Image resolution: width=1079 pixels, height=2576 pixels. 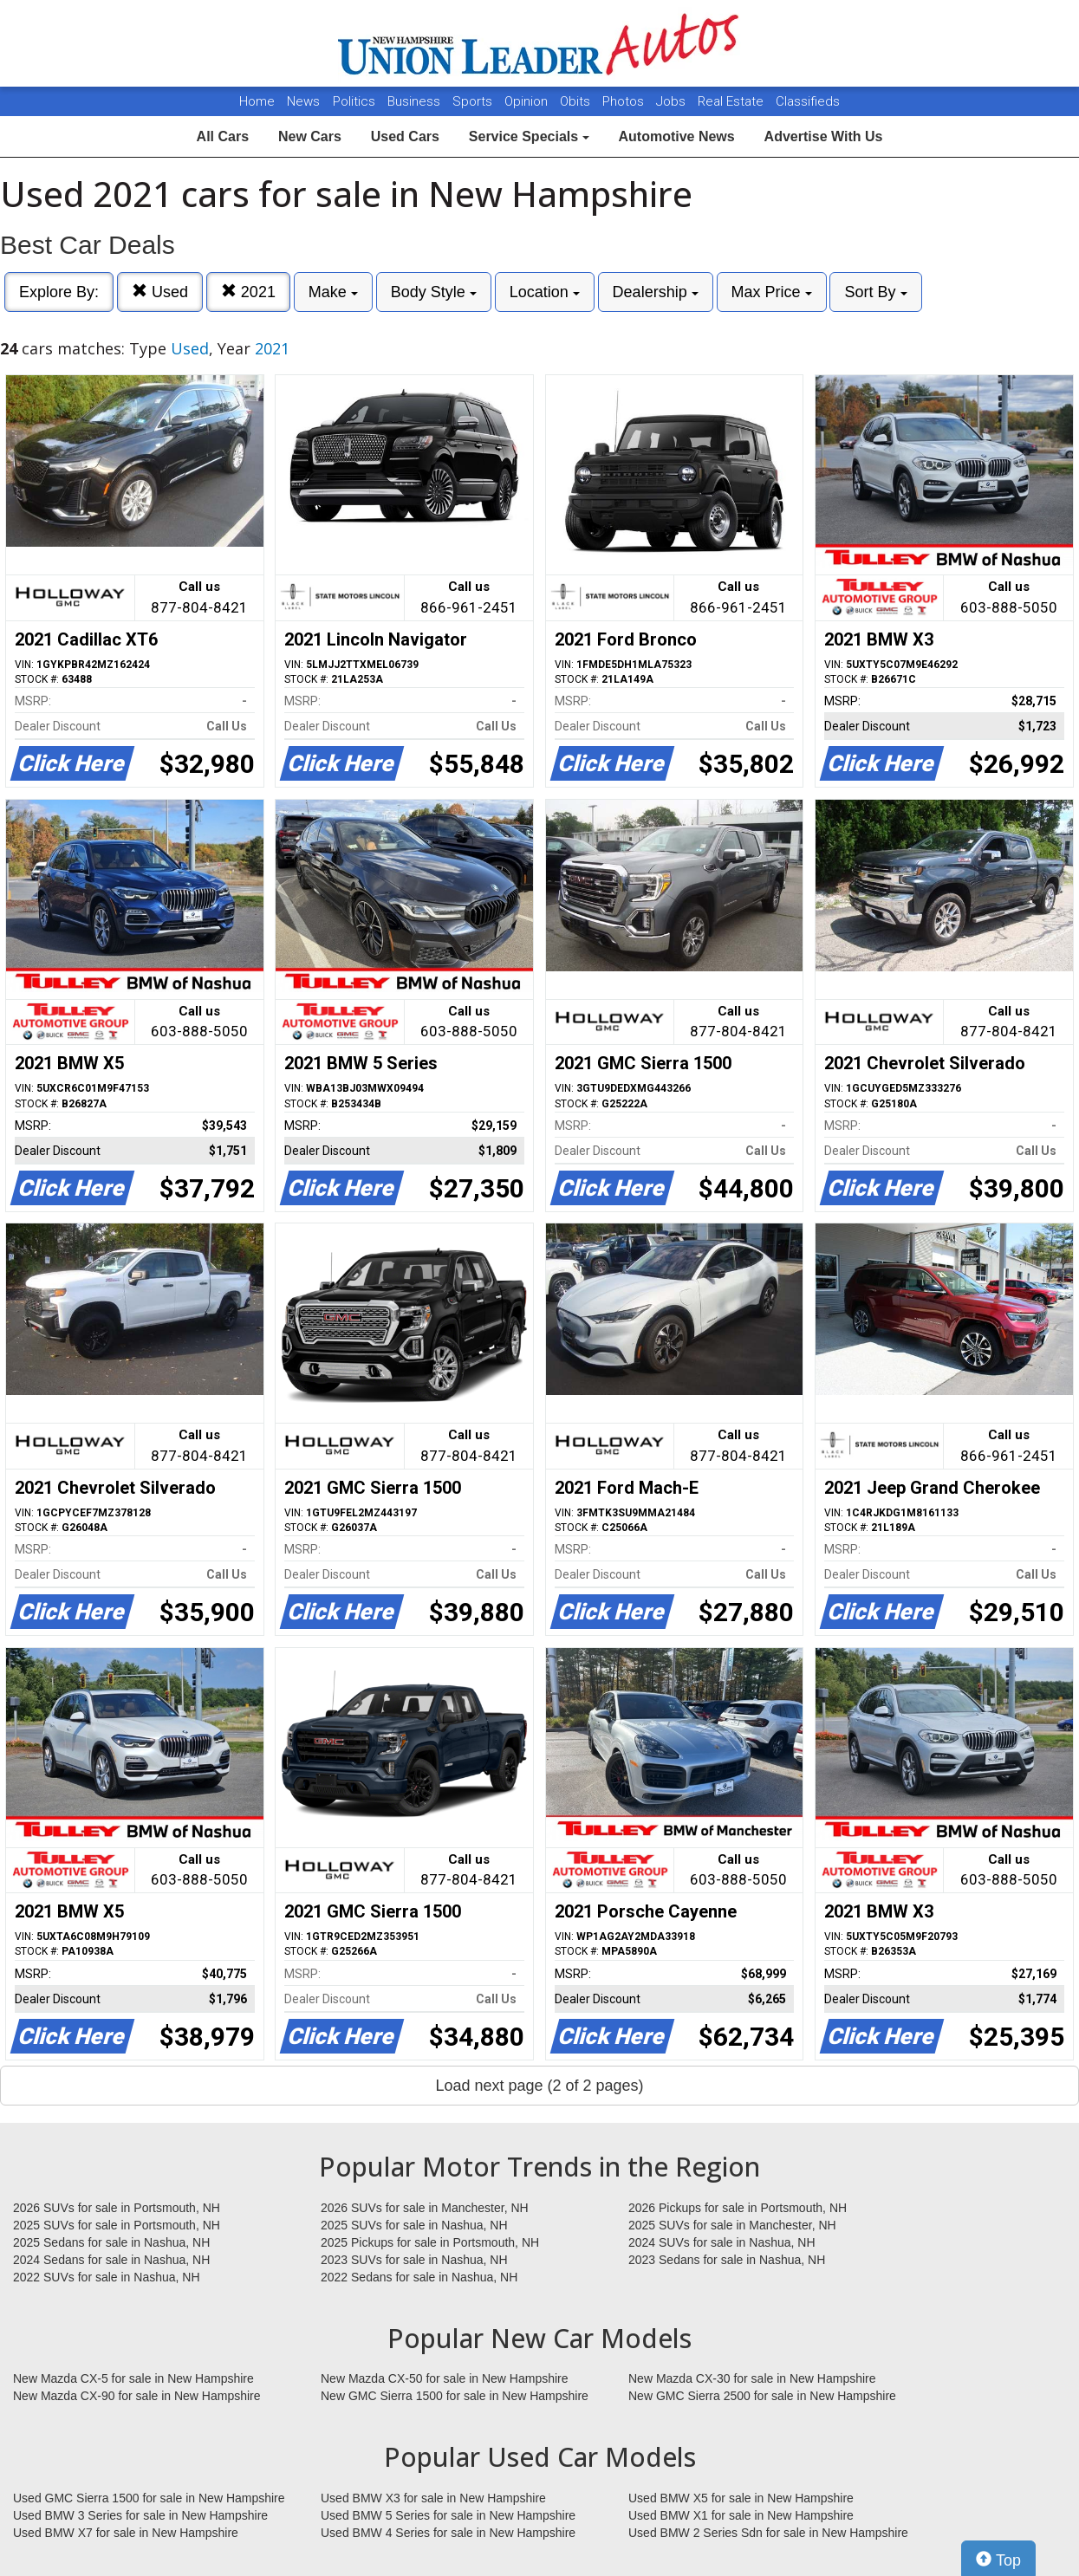 What do you see at coordinates (433, 2498) in the screenshot?
I see `Used BMW X3 for sale in New Hampshire` at bounding box center [433, 2498].